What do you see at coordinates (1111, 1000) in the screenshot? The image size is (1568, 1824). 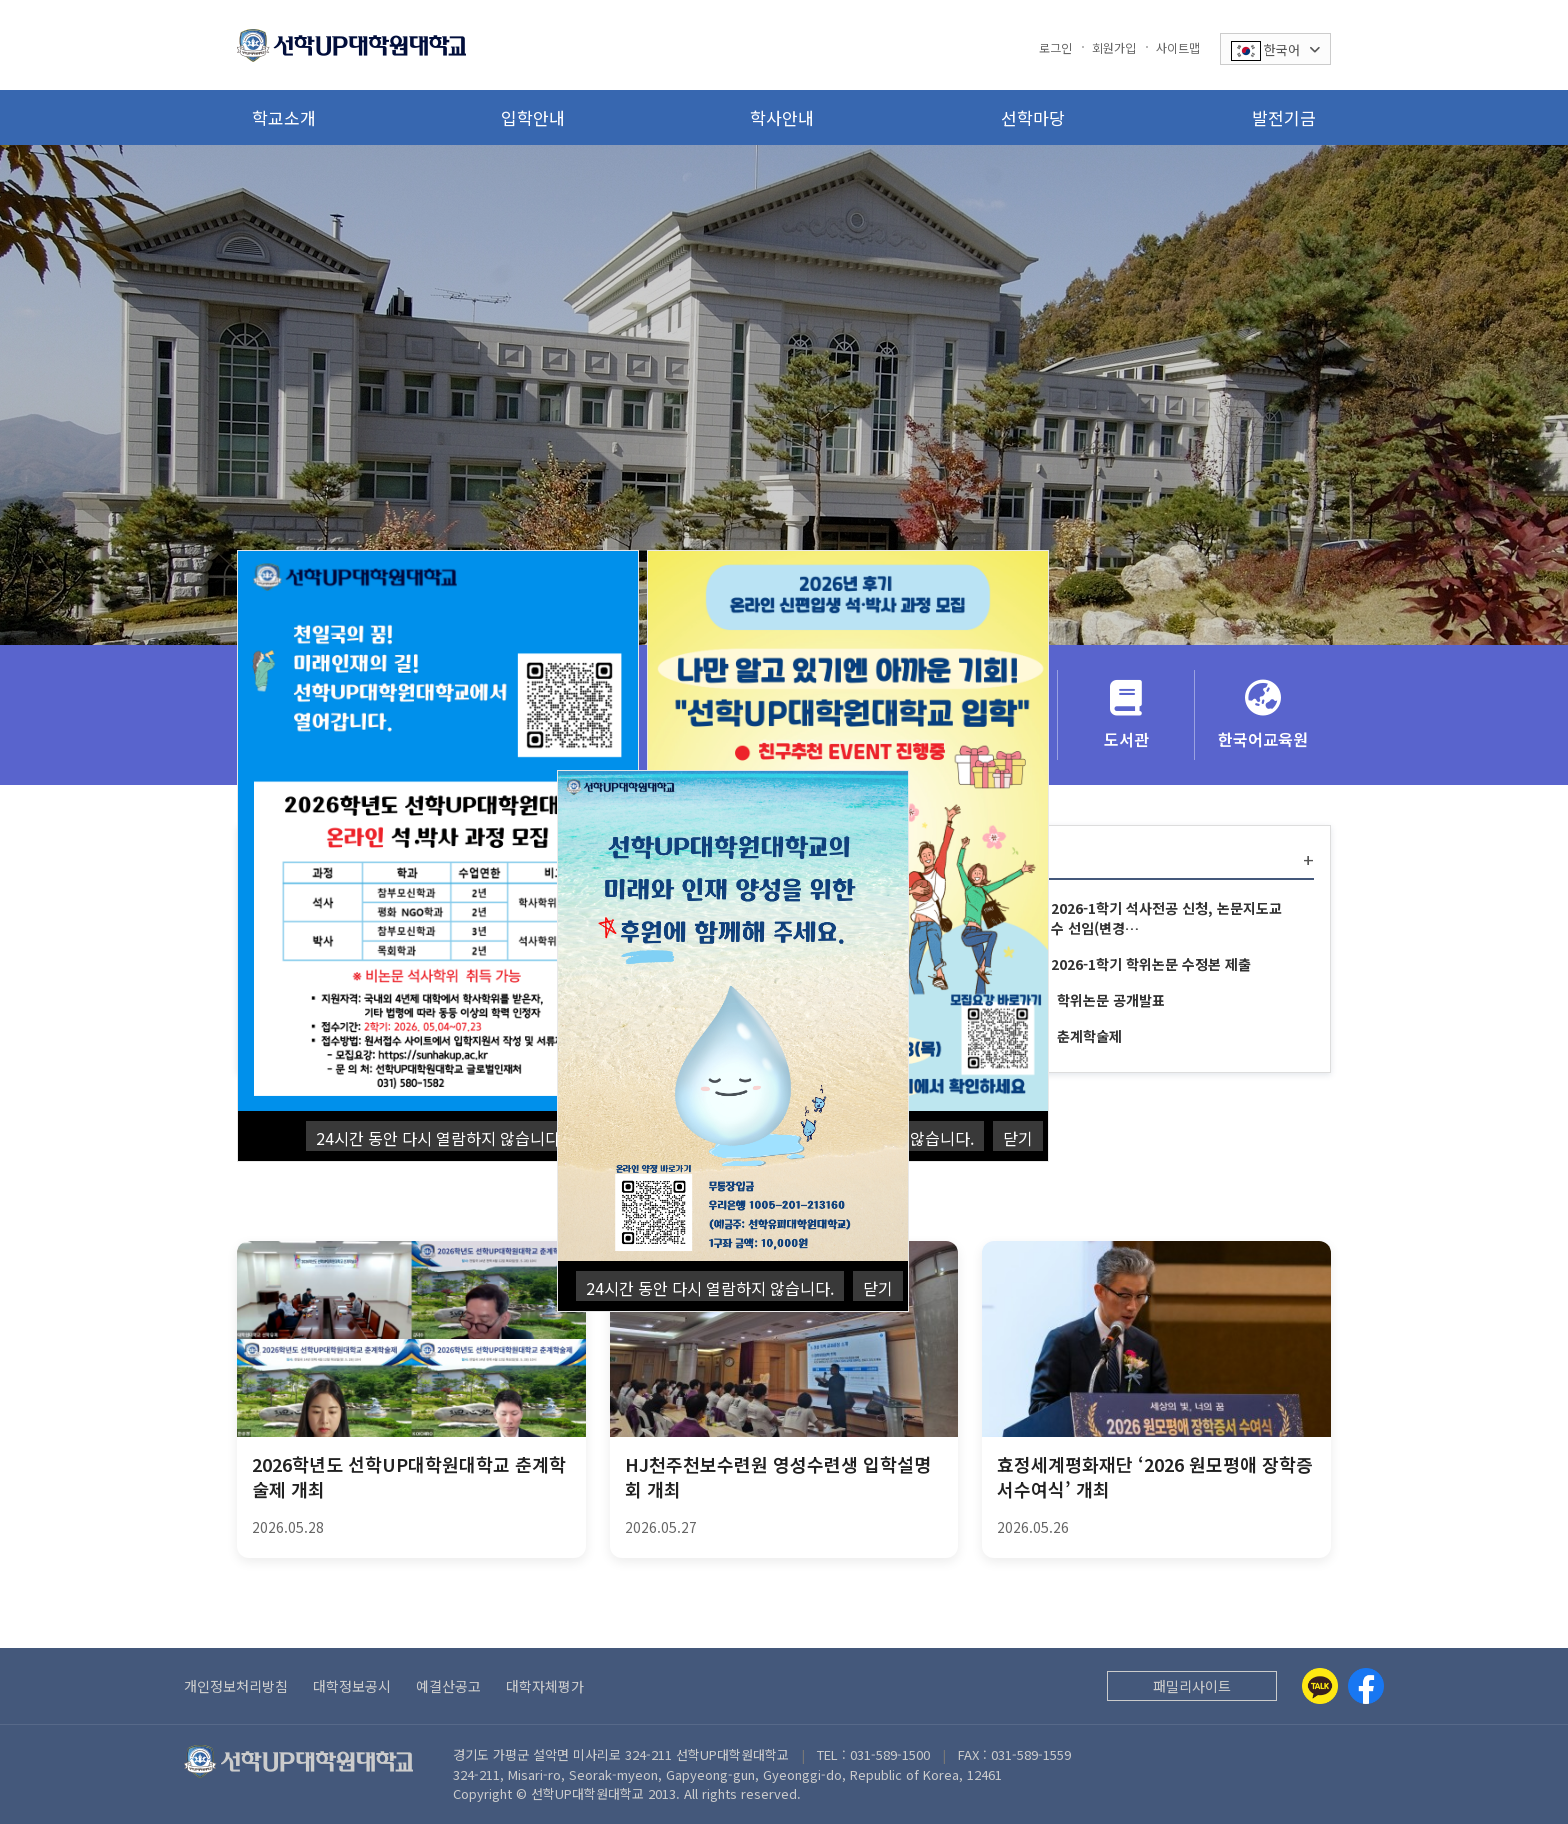 I see `학위논문 공개발표` at bounding box center [1111, 1000].